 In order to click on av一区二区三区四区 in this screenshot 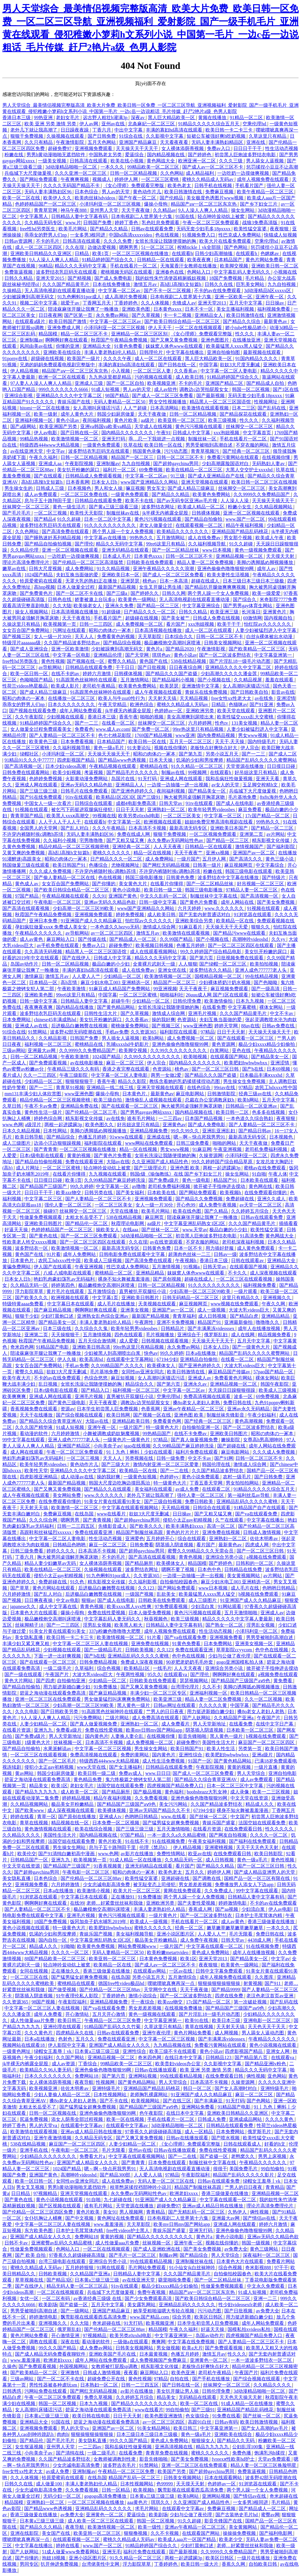, I will do `click(112, 933)`.